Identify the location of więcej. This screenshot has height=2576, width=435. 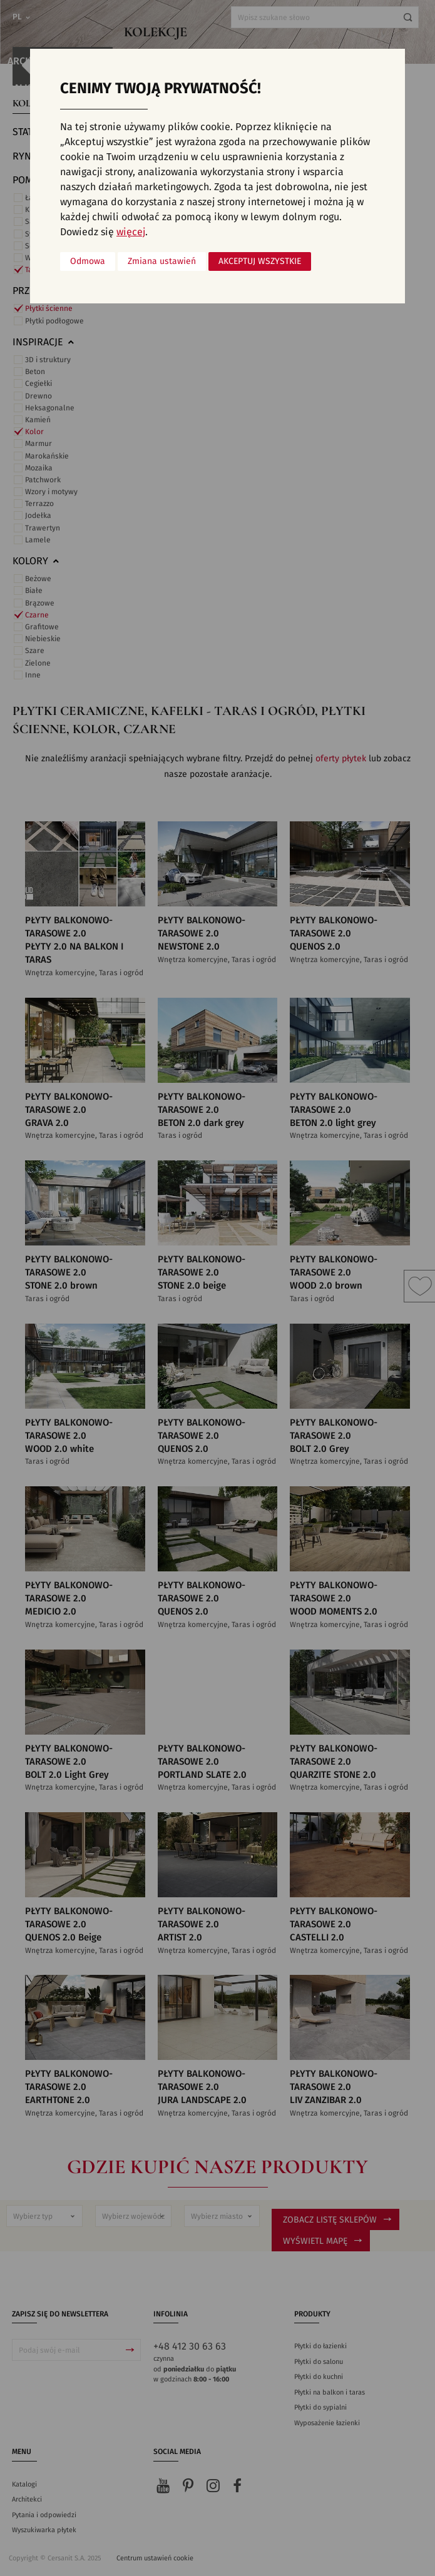
(130, 232).